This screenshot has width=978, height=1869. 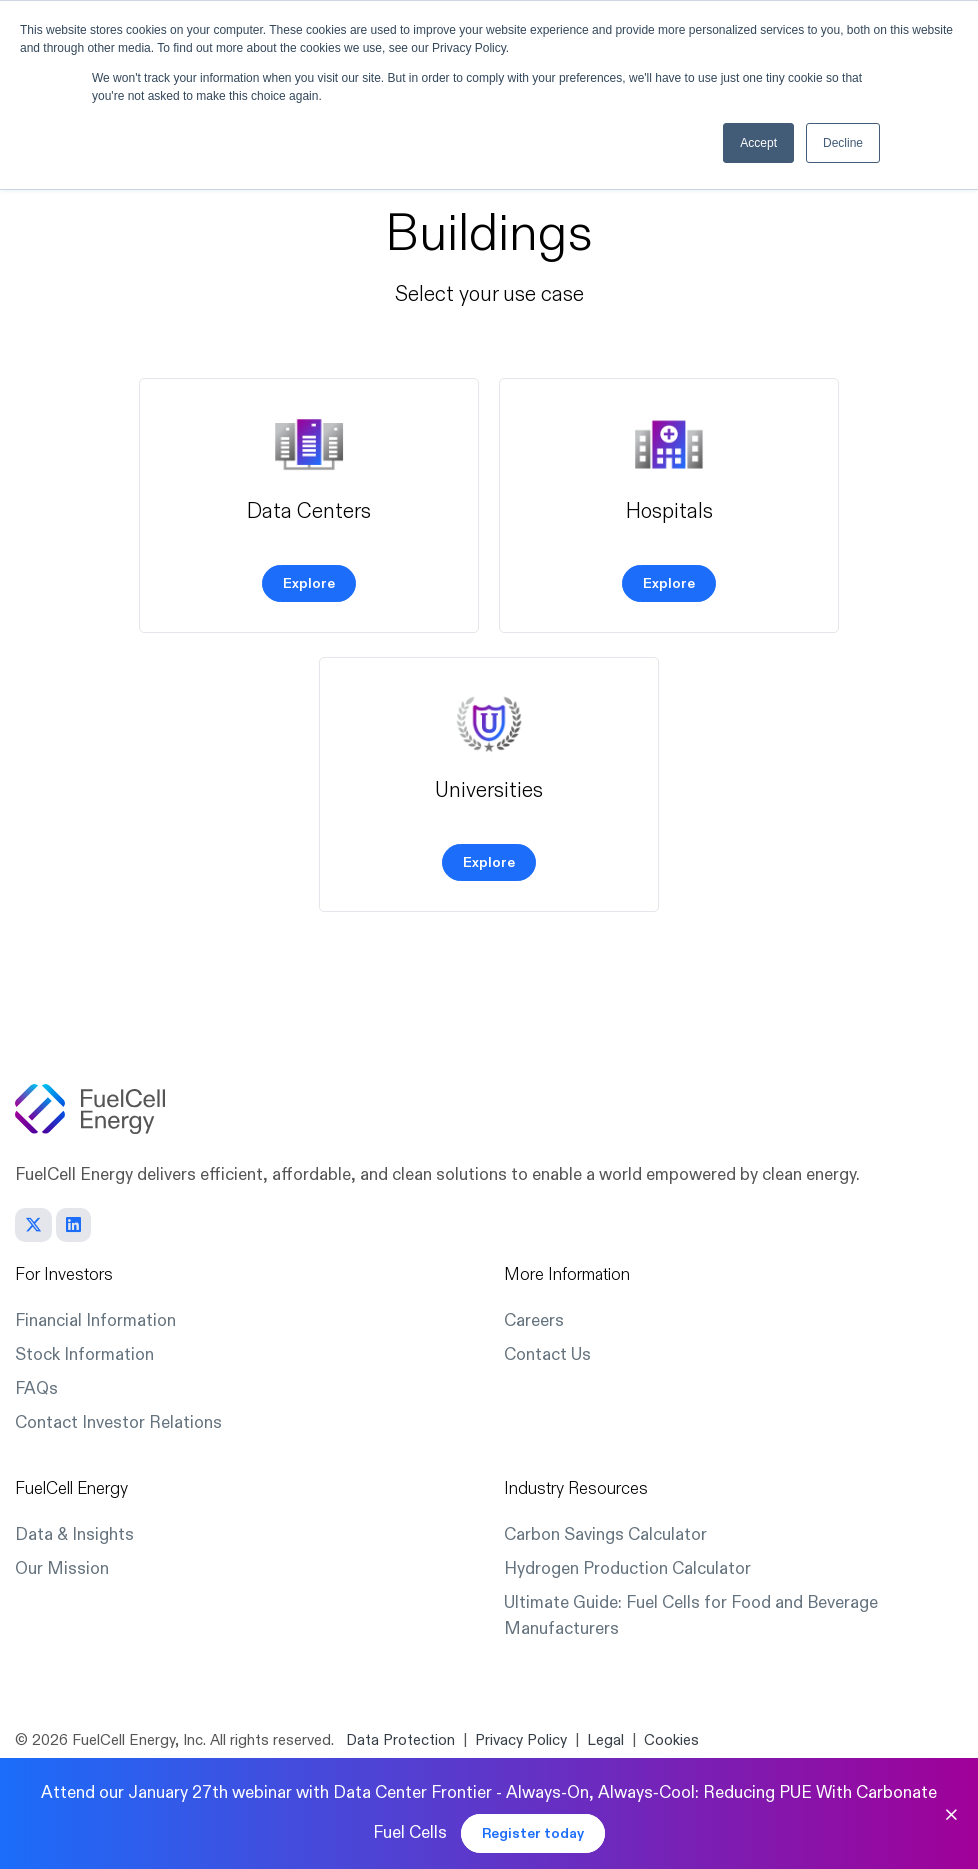 What do you see at coordinates (627, 1568) in the screenshot?
I see `Hydrogen Production Calculator` at bounding box center [627, 1568].